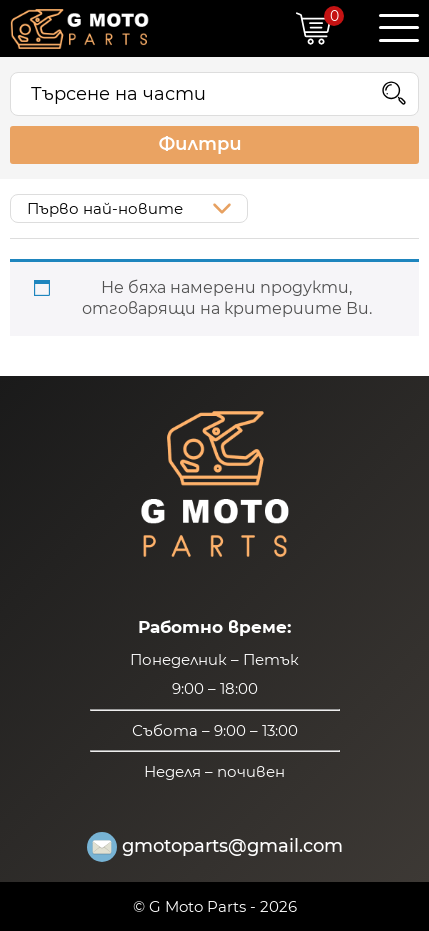  I want to click on Филтри, so click(214, 145).